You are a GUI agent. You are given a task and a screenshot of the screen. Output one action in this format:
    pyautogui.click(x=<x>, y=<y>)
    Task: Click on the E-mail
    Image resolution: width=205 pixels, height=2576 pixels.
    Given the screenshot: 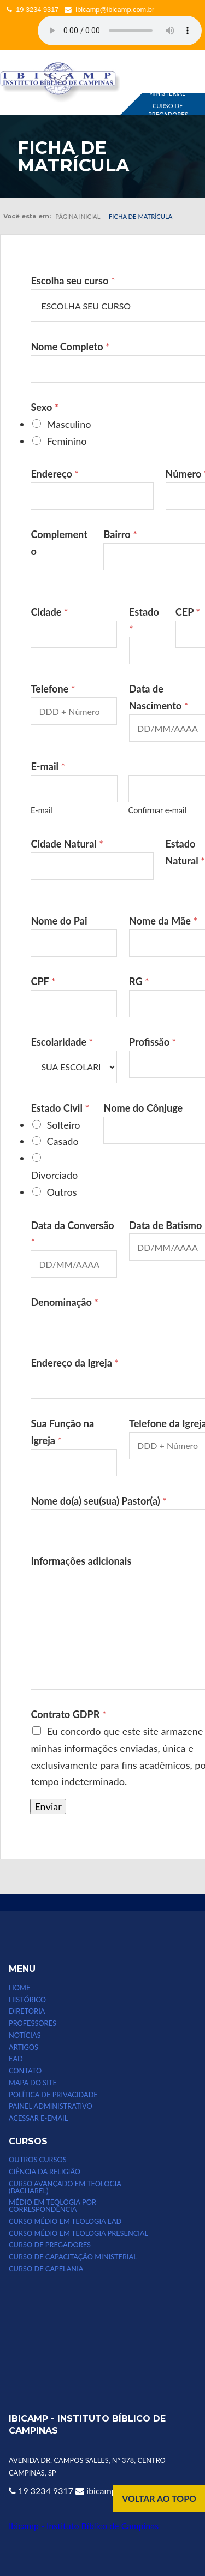 What is the action you would take?
    pyautogui.click(x=41, y=810)
    